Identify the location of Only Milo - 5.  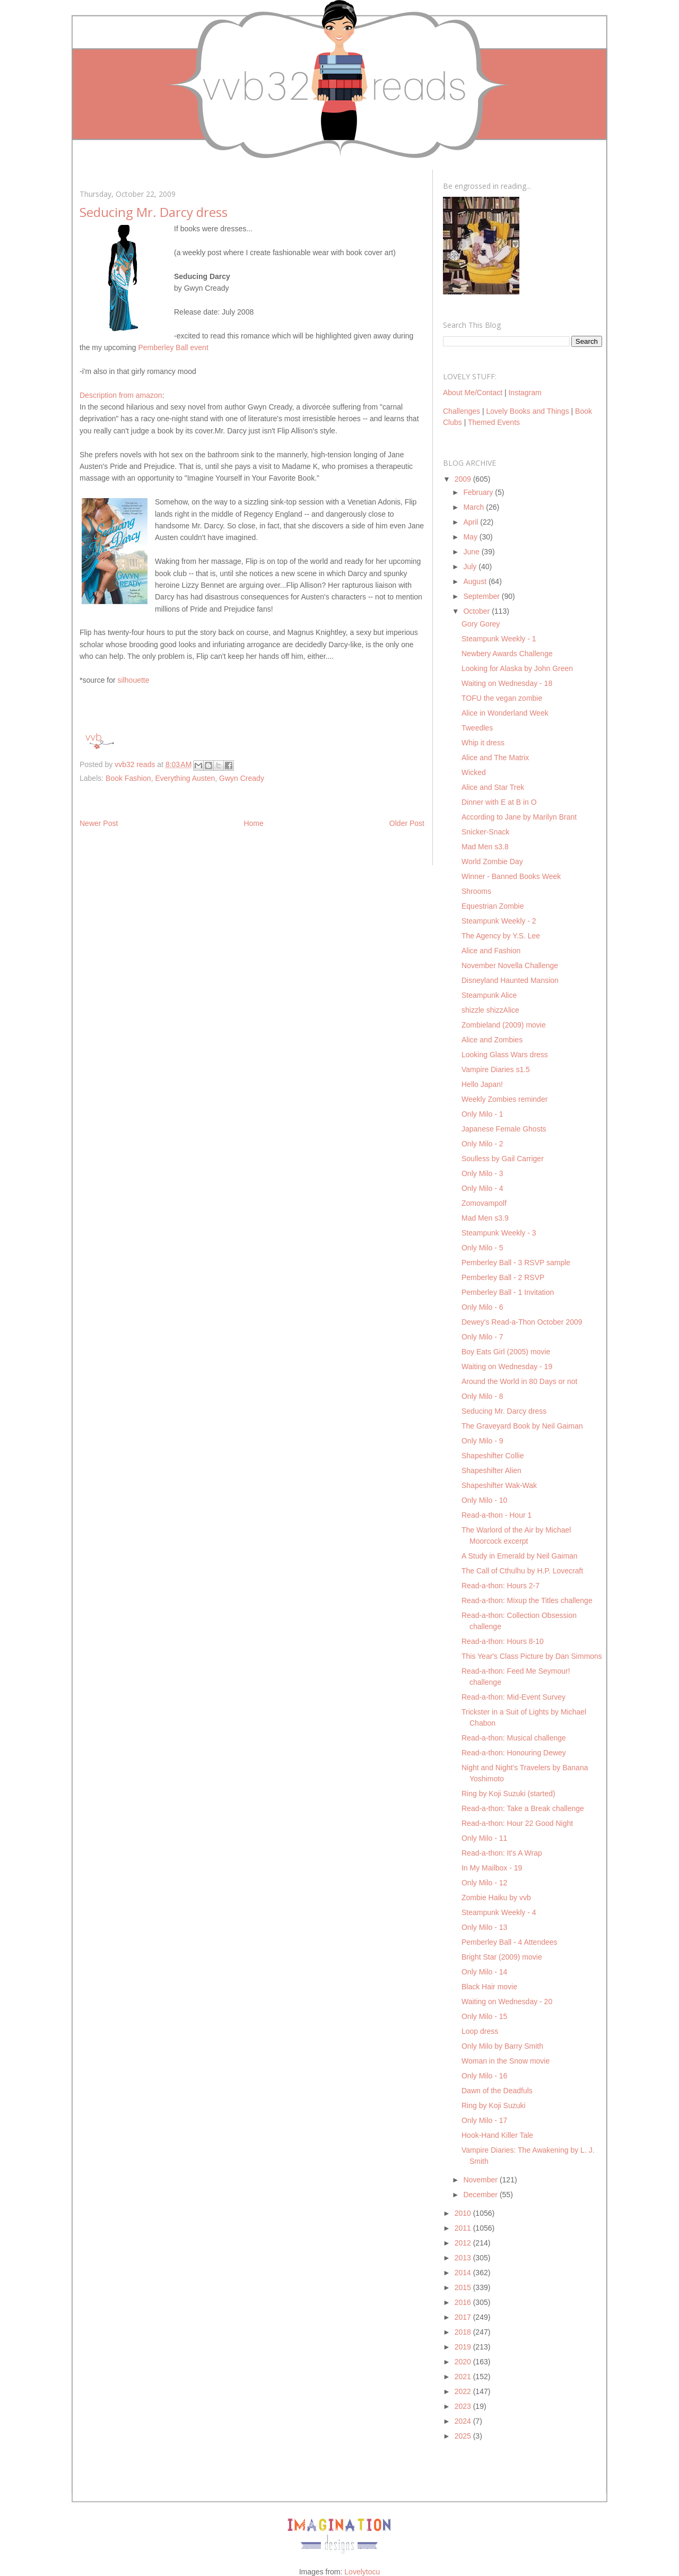
(482, 1247).